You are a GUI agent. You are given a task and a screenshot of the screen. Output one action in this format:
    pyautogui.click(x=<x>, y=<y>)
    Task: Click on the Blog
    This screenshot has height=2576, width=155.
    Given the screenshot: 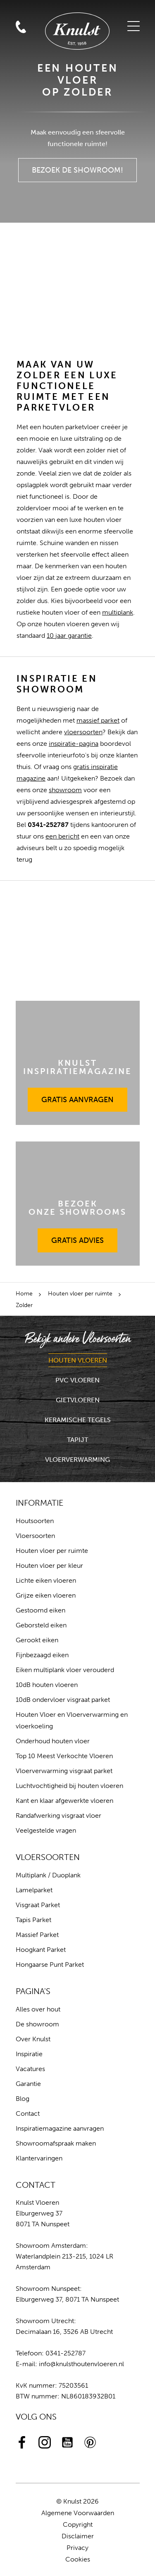 What is the action you would take?
    pyautogui.click(x=22, y=2099)
    